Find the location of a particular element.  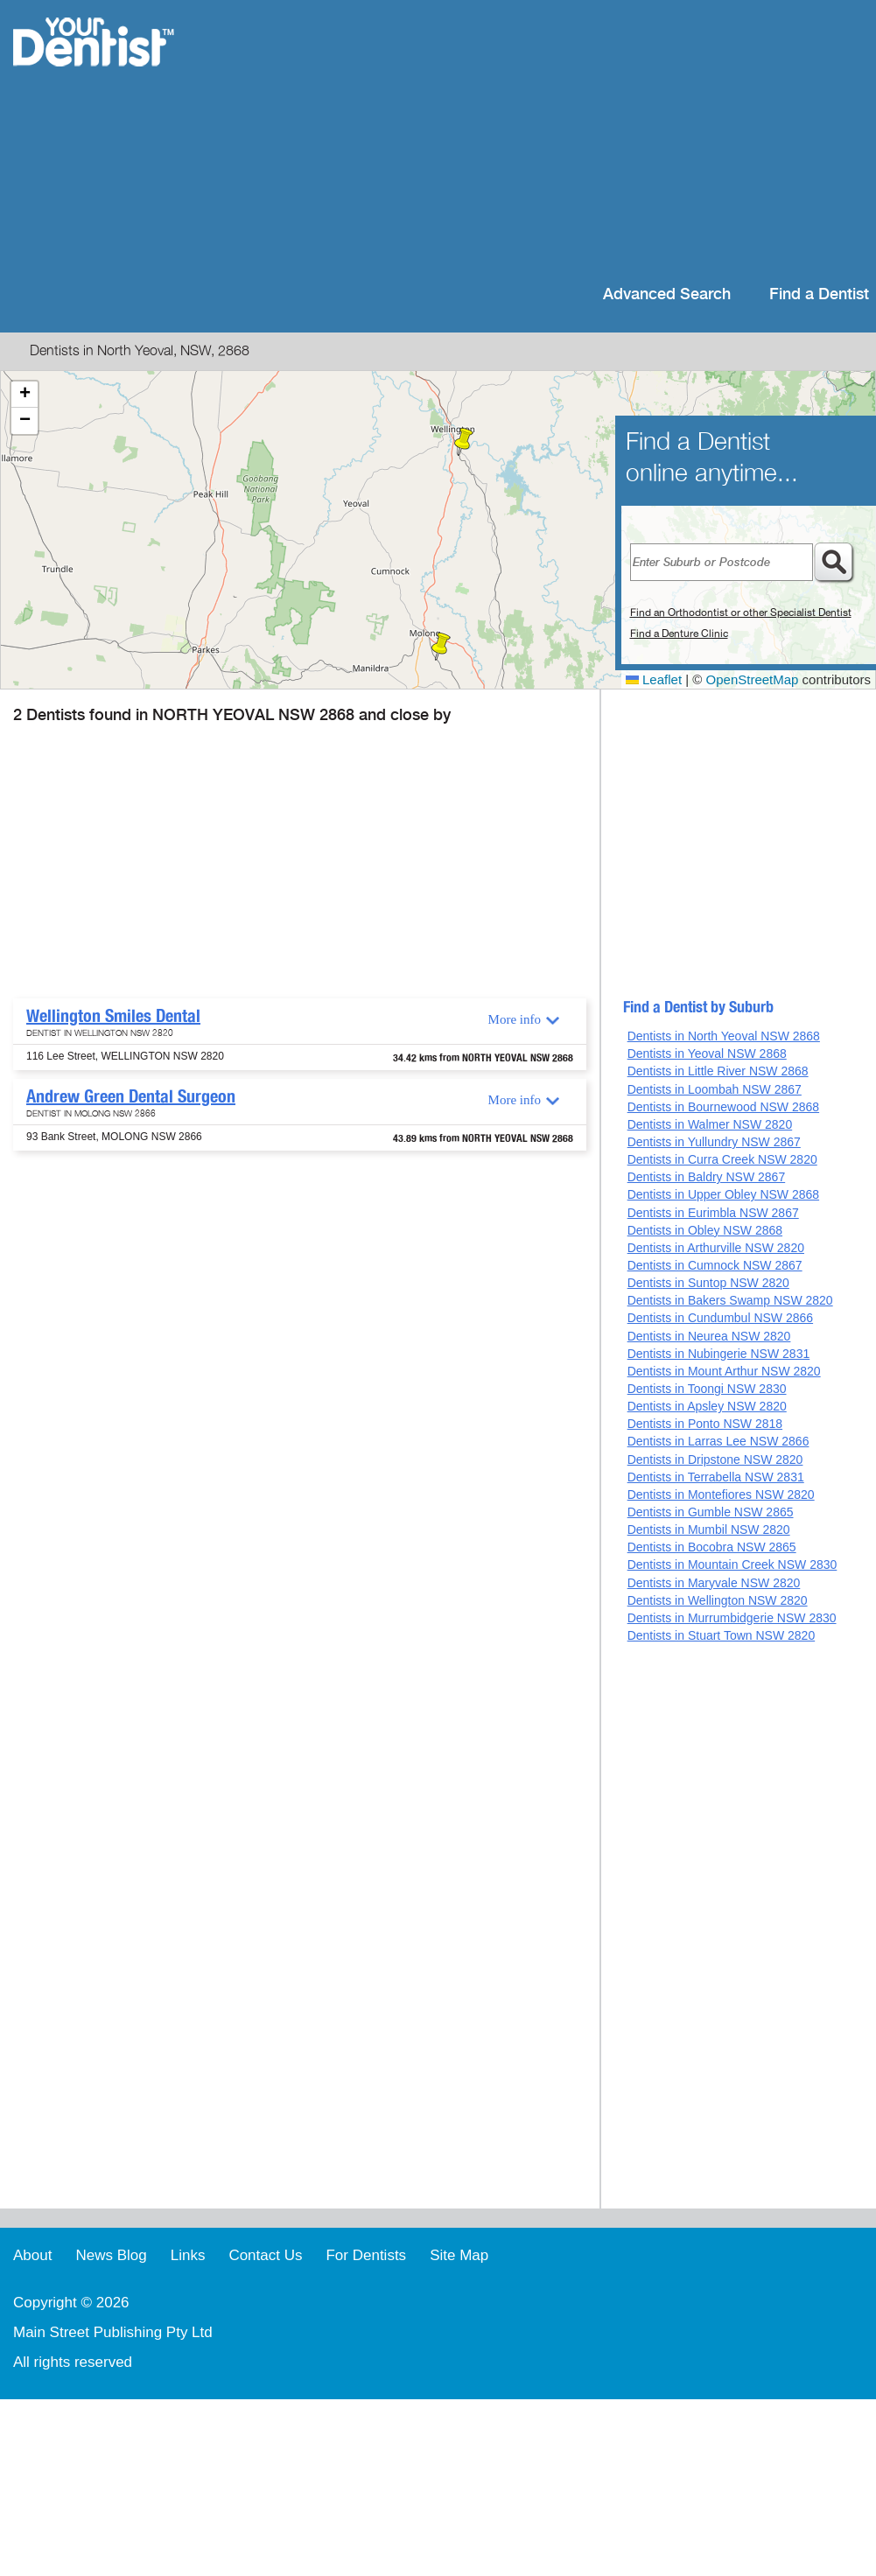

Find an Orthodontist or other Specialist Dentist is located at coordinates (740, 612).